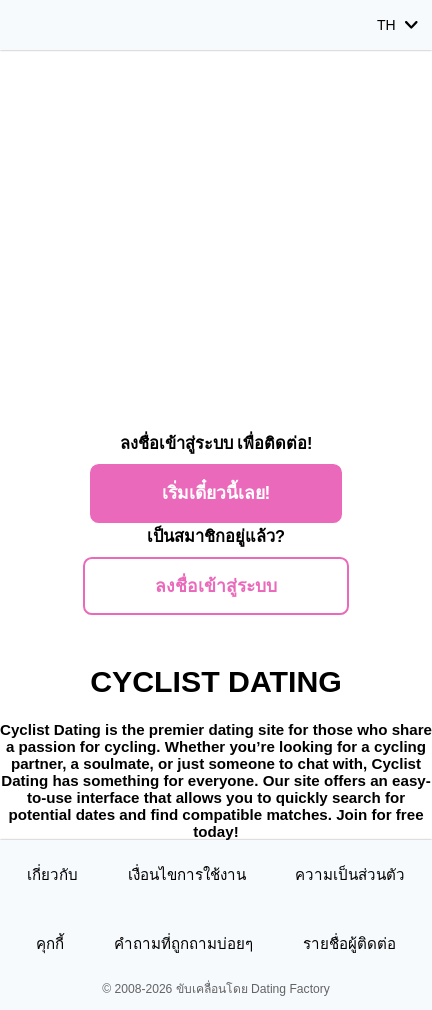  Describe the element at coordinates (349, 943) in the screenshot. I see `รายชื่อผู้ติดต่อ` at that location.